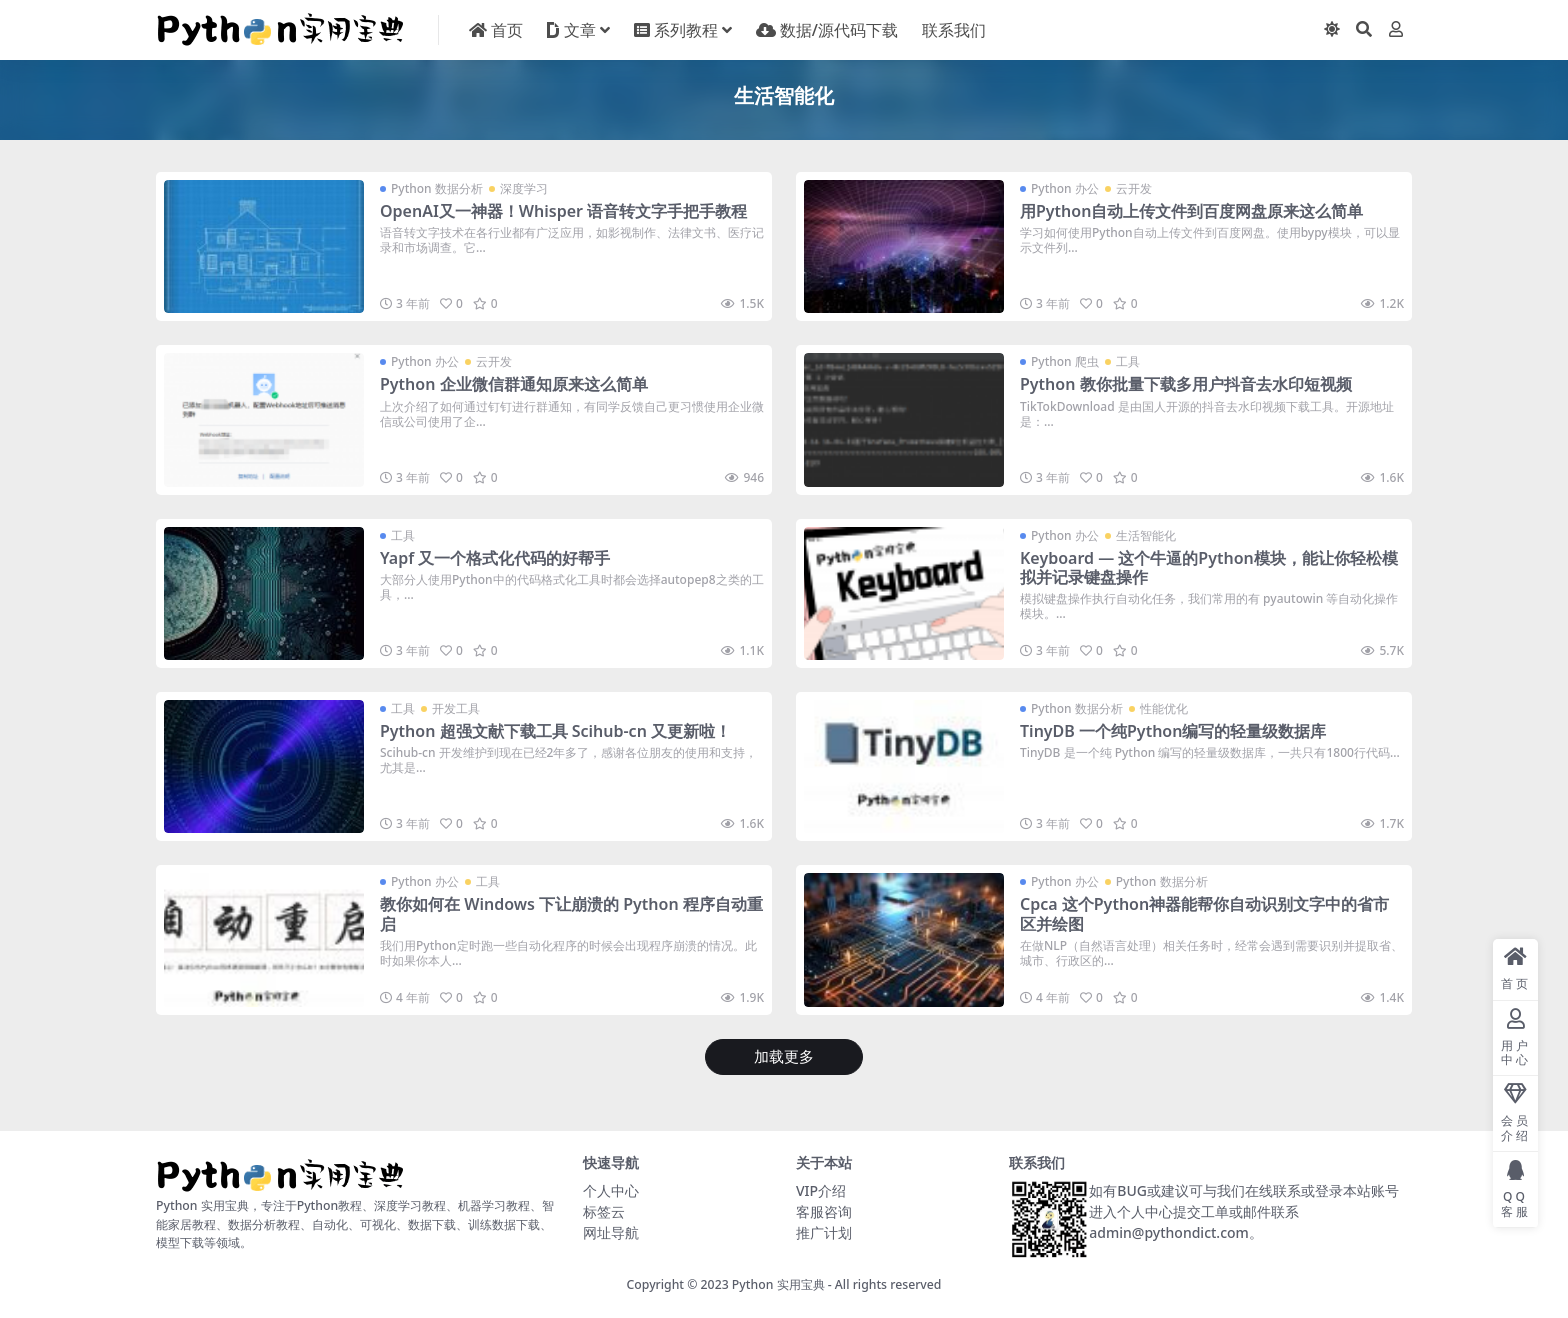  Describe the element at coordinates (604, 1211) in the screenshot. I see `标签云` at that location.